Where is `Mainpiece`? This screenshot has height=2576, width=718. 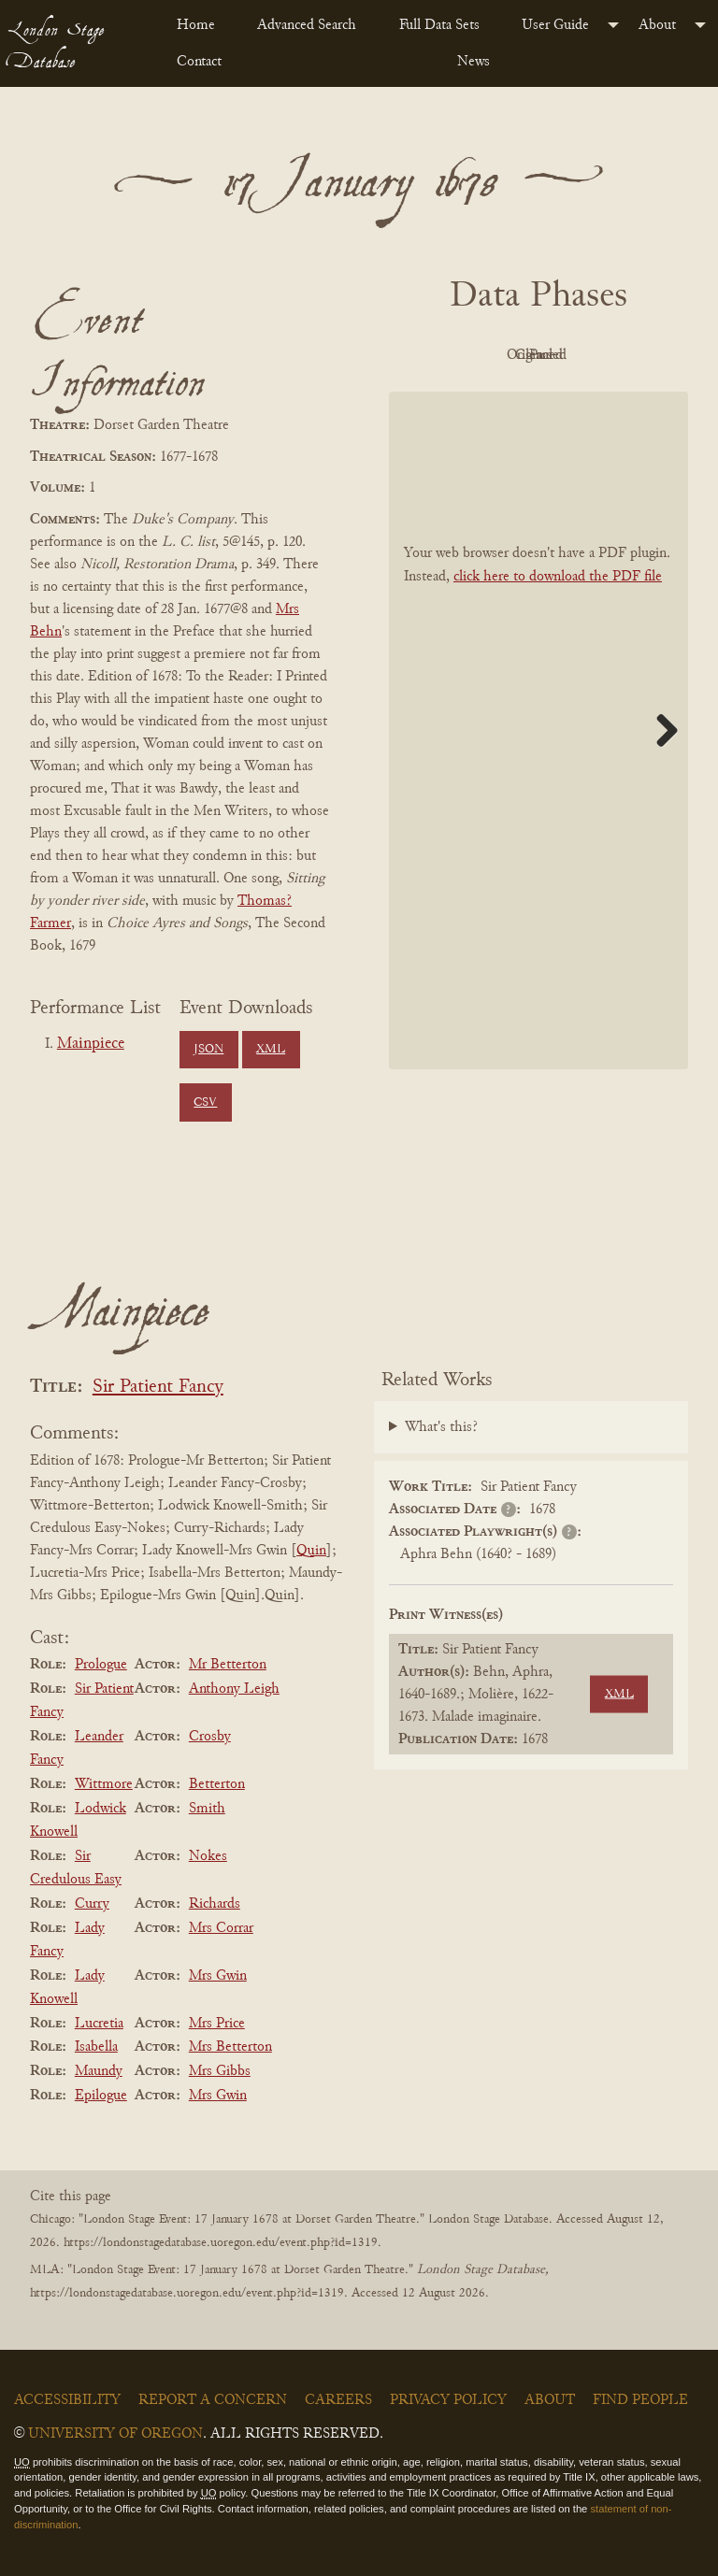 Mainpiece is located at coordinates (90, 1044).